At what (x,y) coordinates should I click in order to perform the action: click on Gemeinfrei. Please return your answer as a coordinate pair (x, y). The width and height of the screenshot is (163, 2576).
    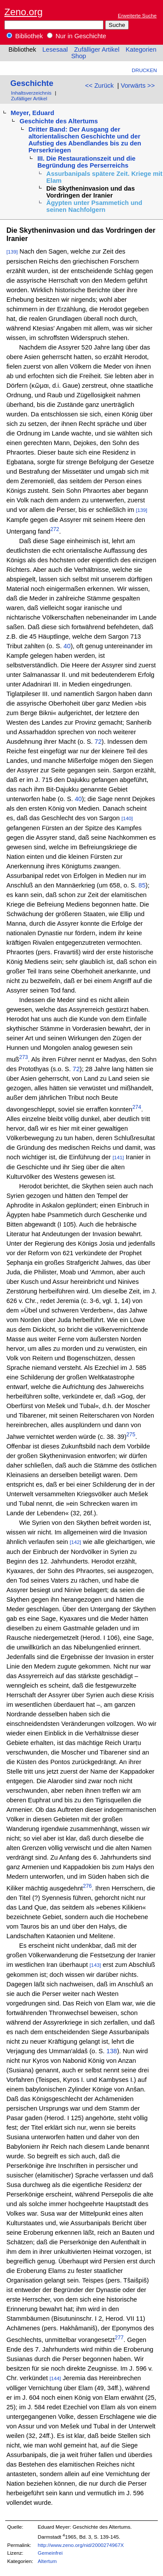
    Looking at the image, I should click on (50, 2553).